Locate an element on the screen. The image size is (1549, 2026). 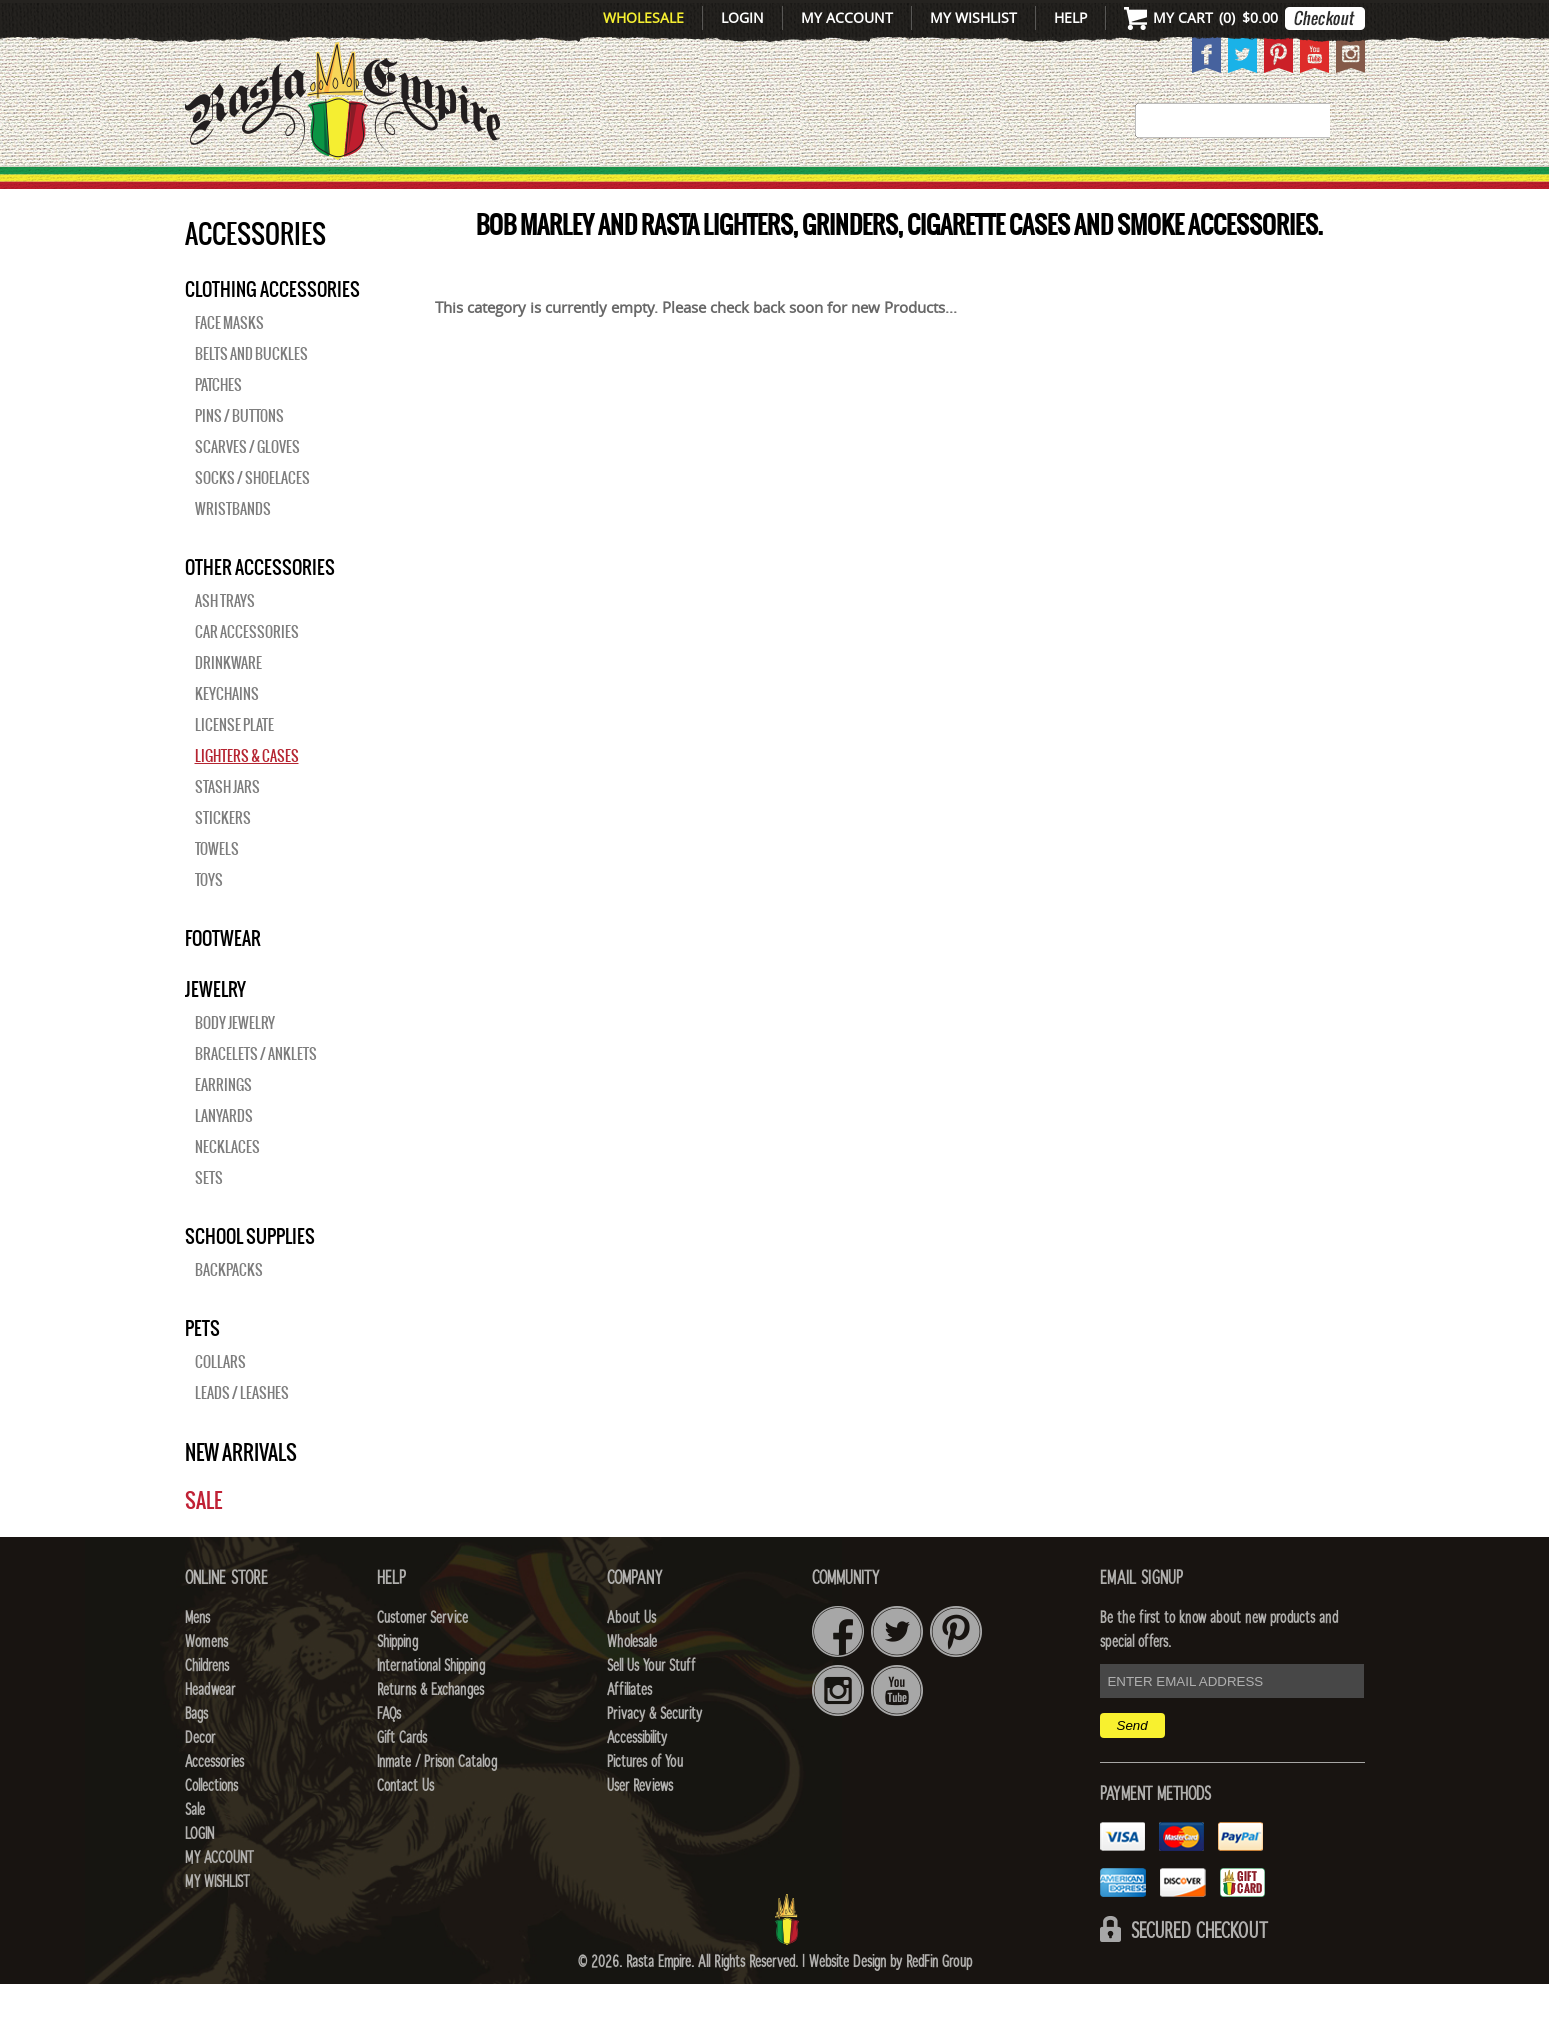
Car Accessories is located at coordinates (247, 674).